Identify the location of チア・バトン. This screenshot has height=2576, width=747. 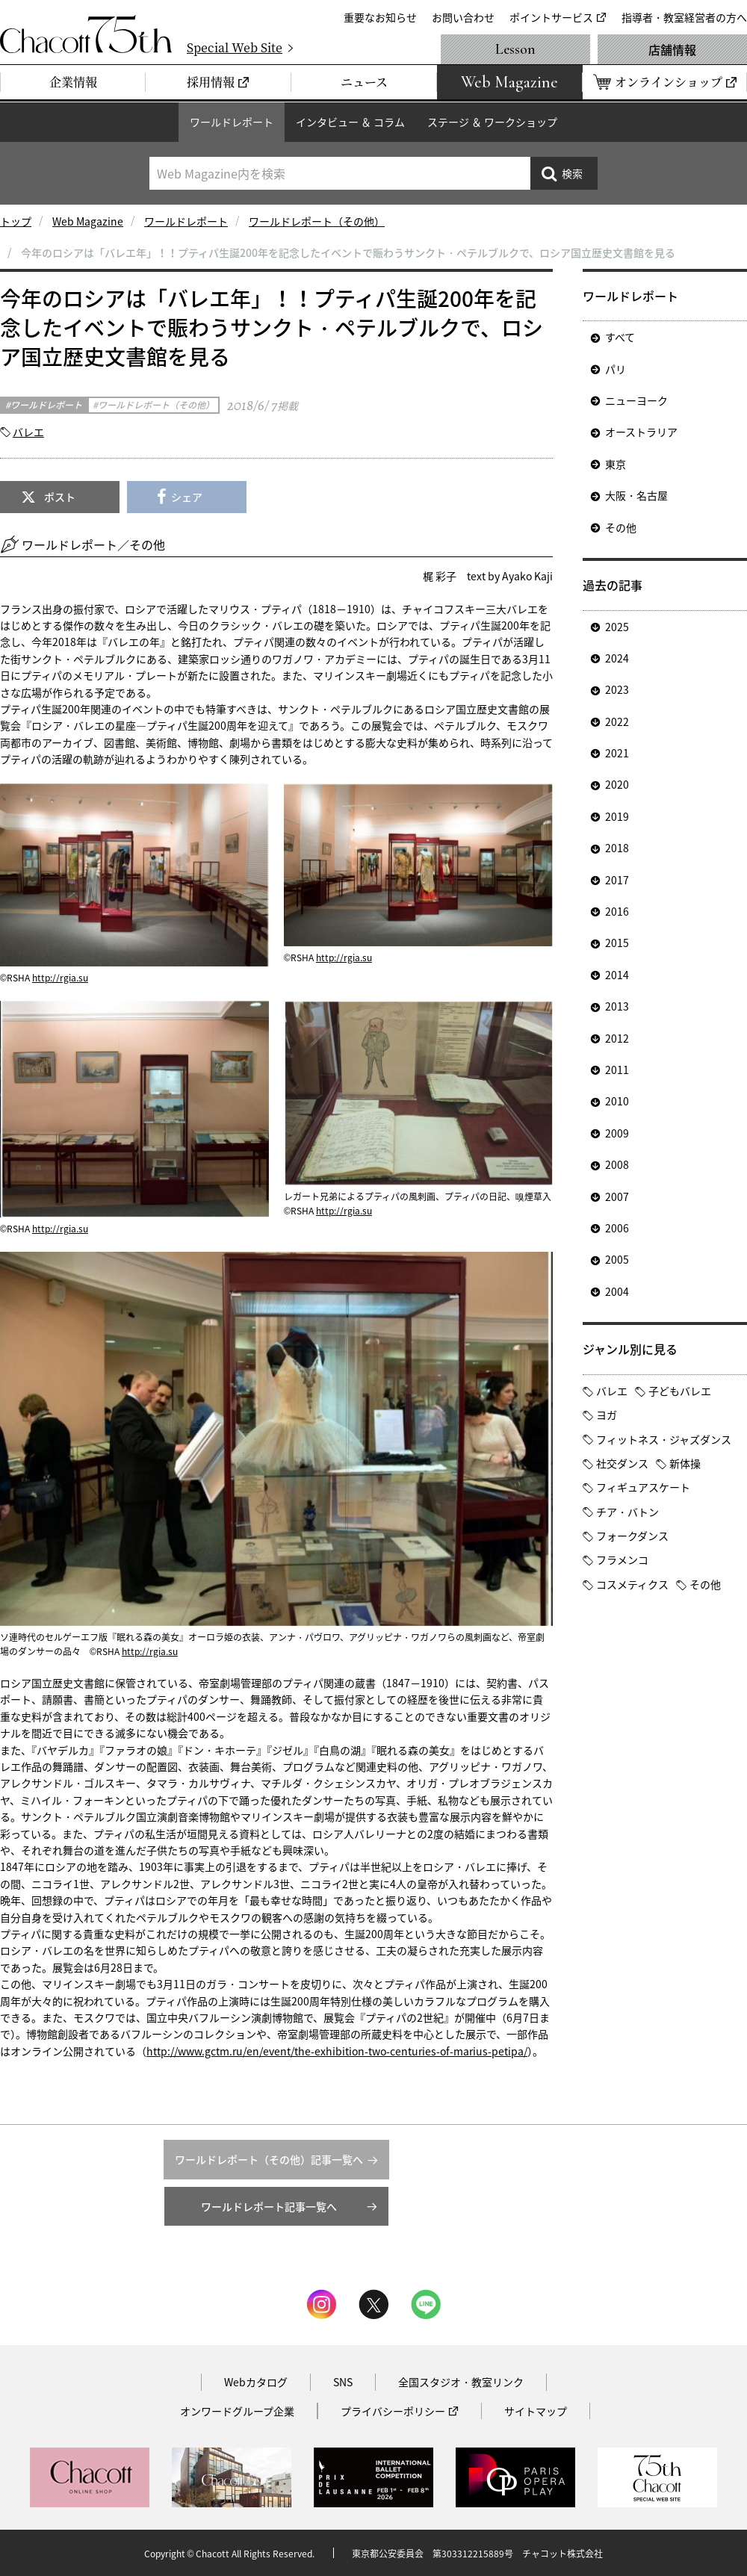
(627, 1511).